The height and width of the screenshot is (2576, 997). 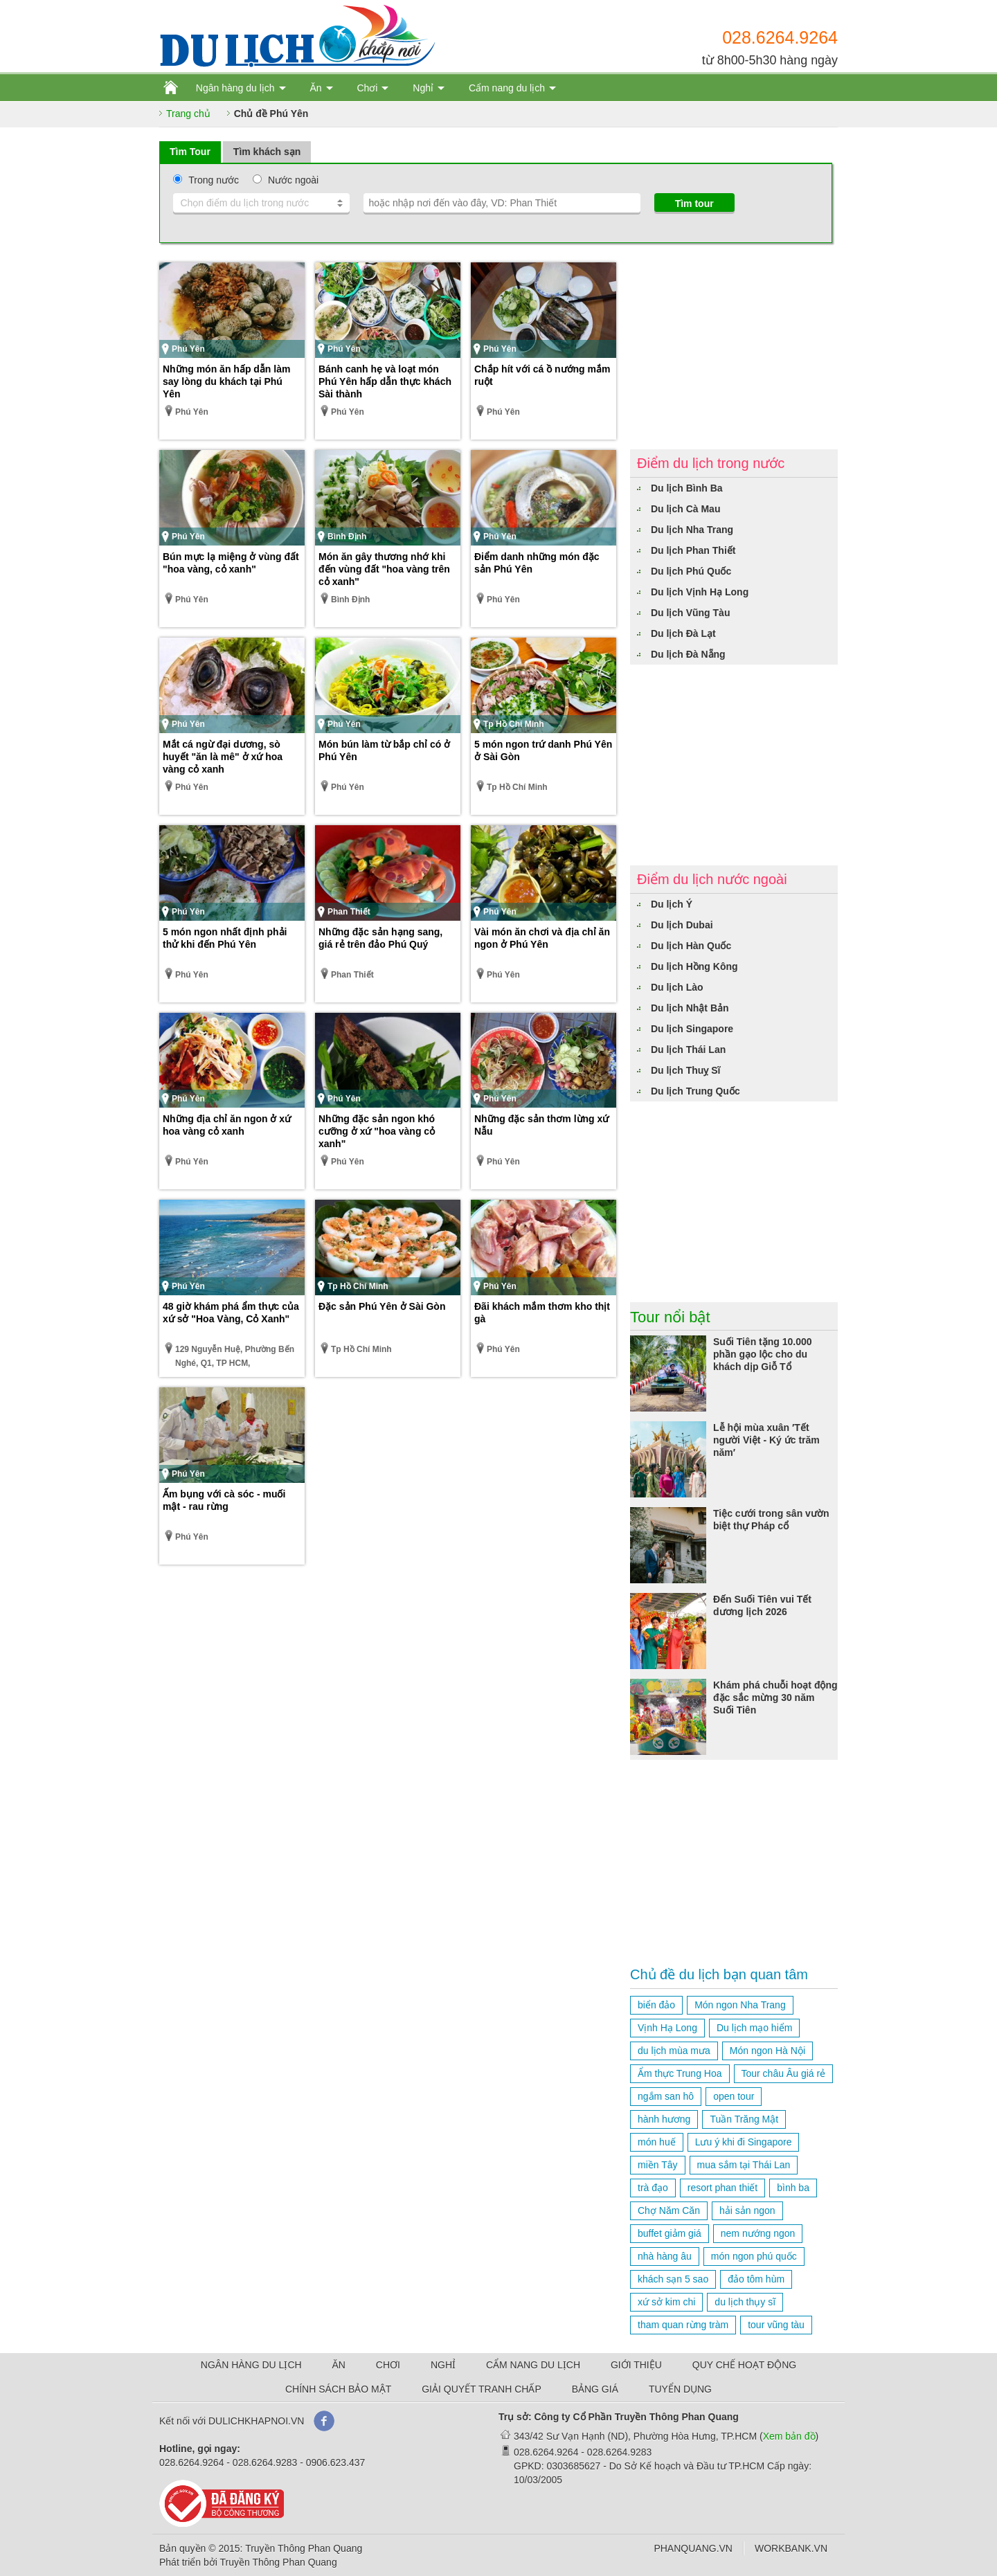 I want to click on PHANQUANG.VN, so click(x=693, y=2548).